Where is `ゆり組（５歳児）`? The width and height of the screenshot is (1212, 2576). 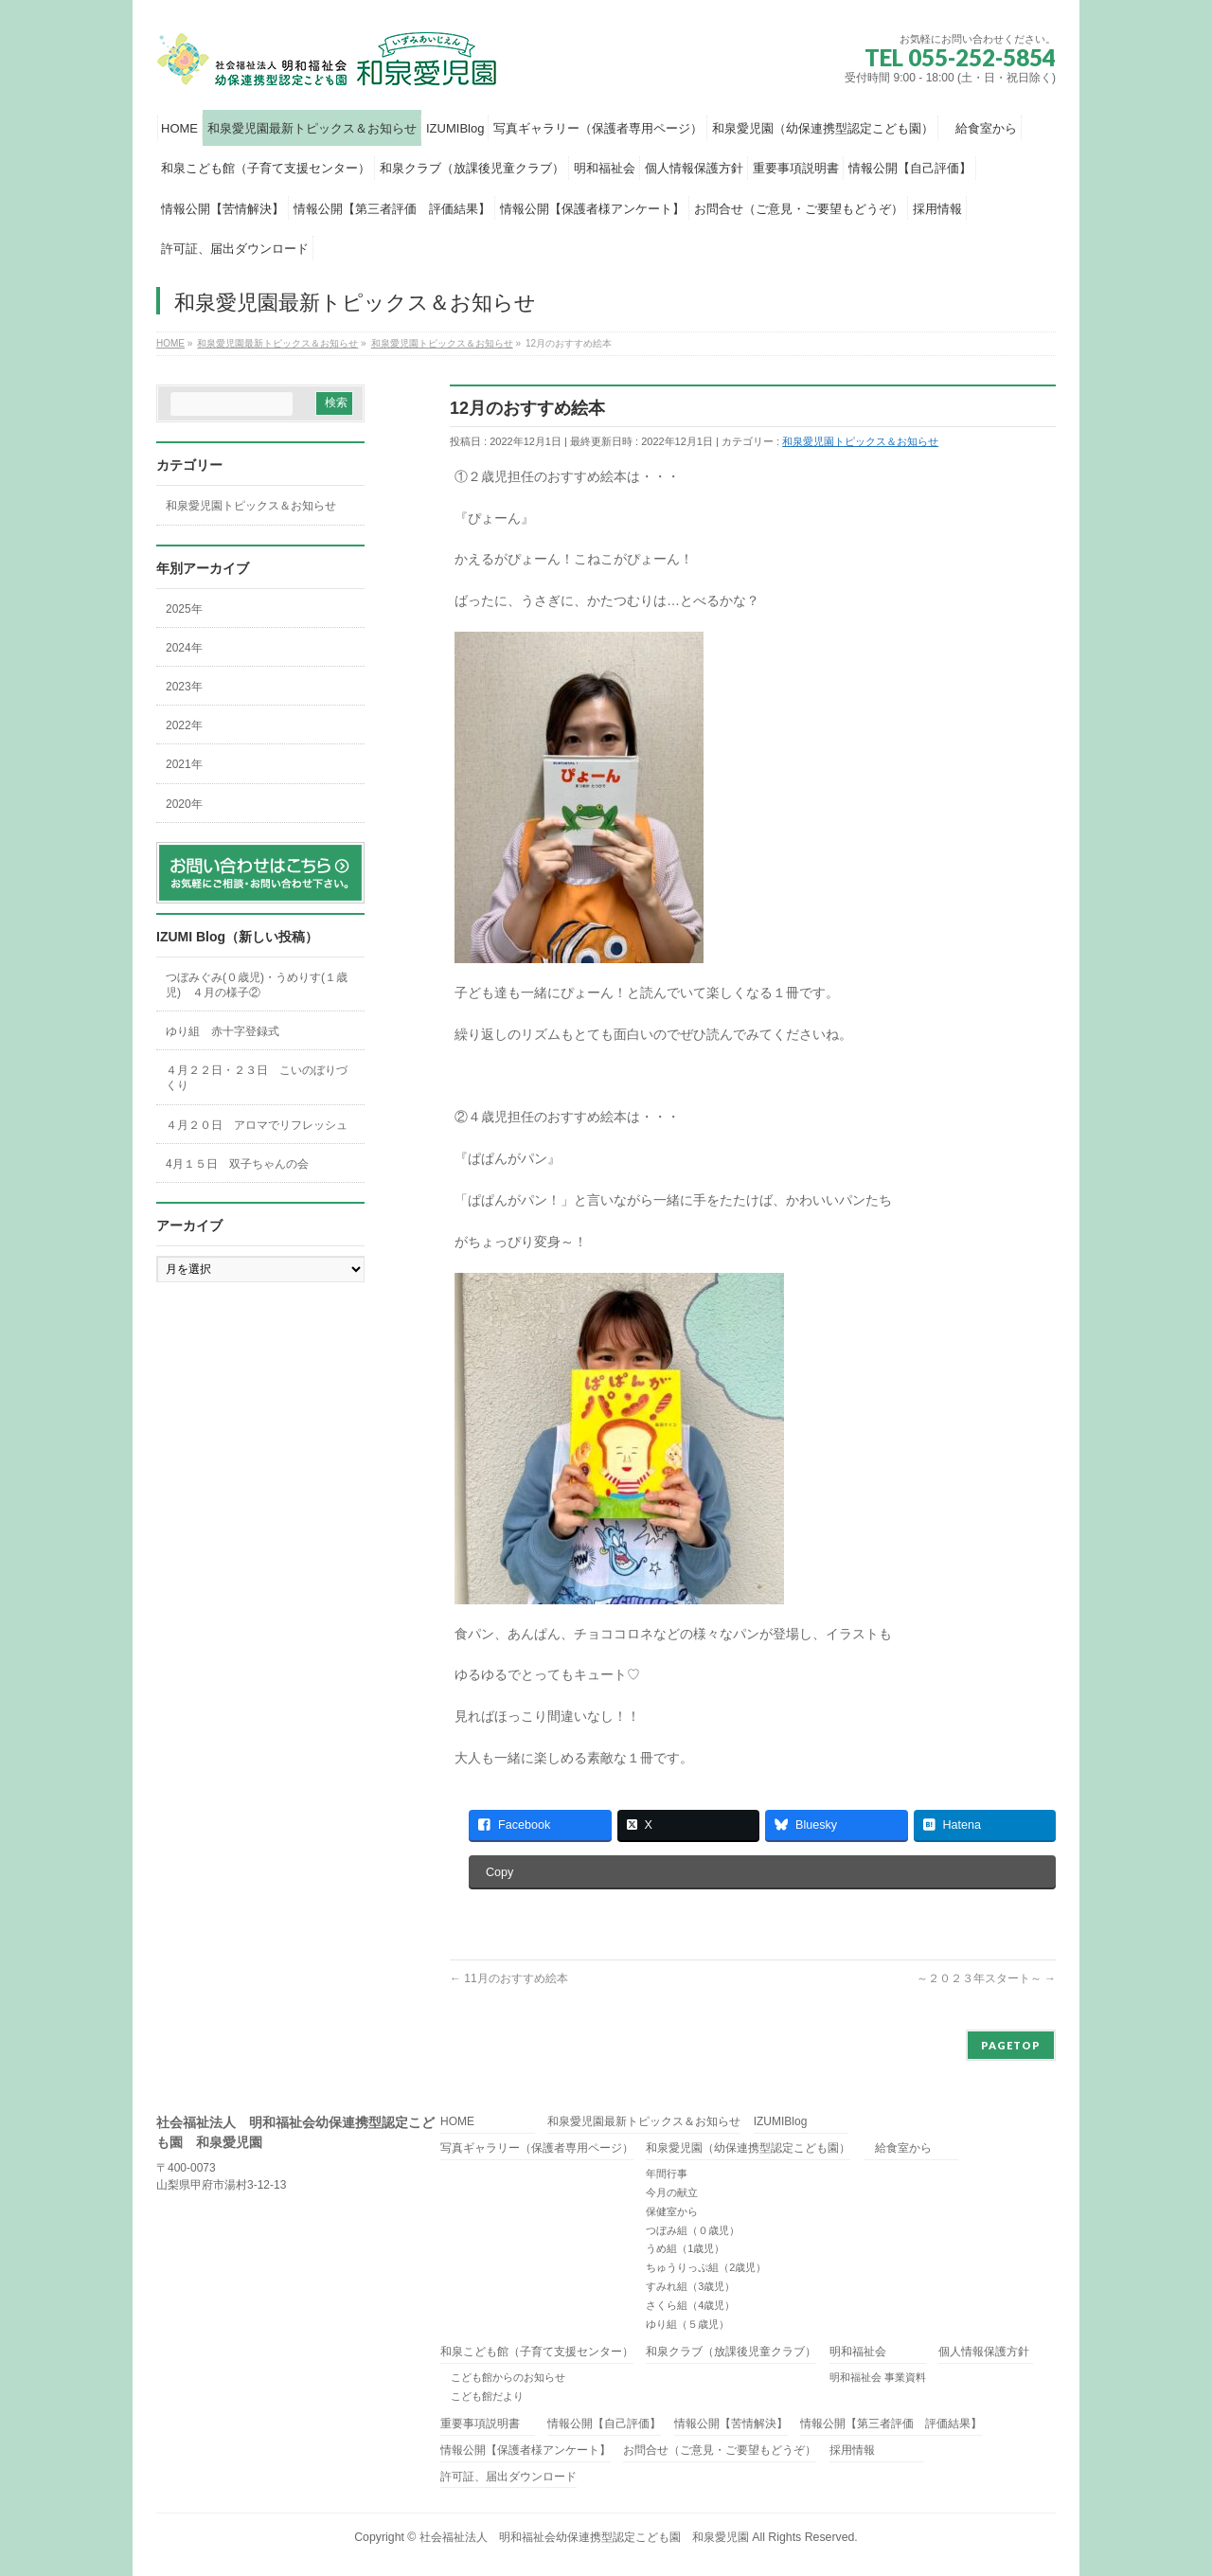 ゆり組（５歳児） is located at coordinates (687, 2324).